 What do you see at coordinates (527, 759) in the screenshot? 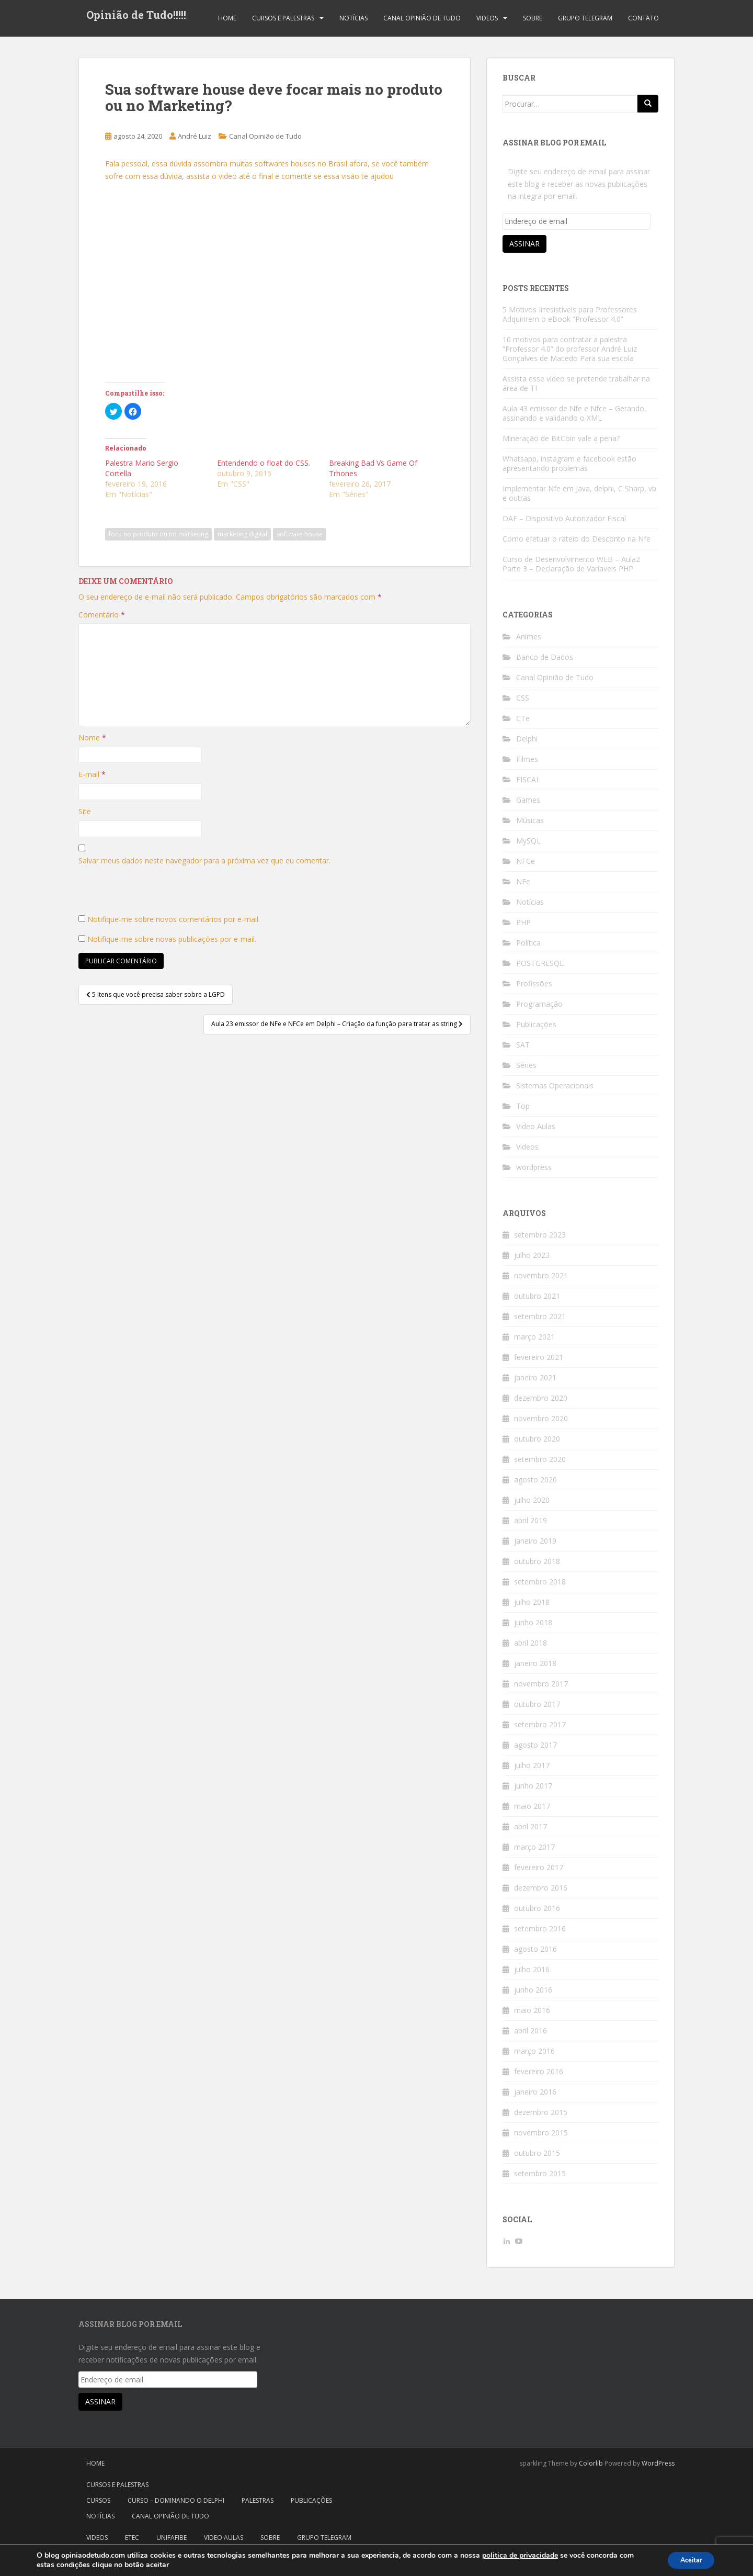
I see `Filmes` at bounding box center [527, 759].